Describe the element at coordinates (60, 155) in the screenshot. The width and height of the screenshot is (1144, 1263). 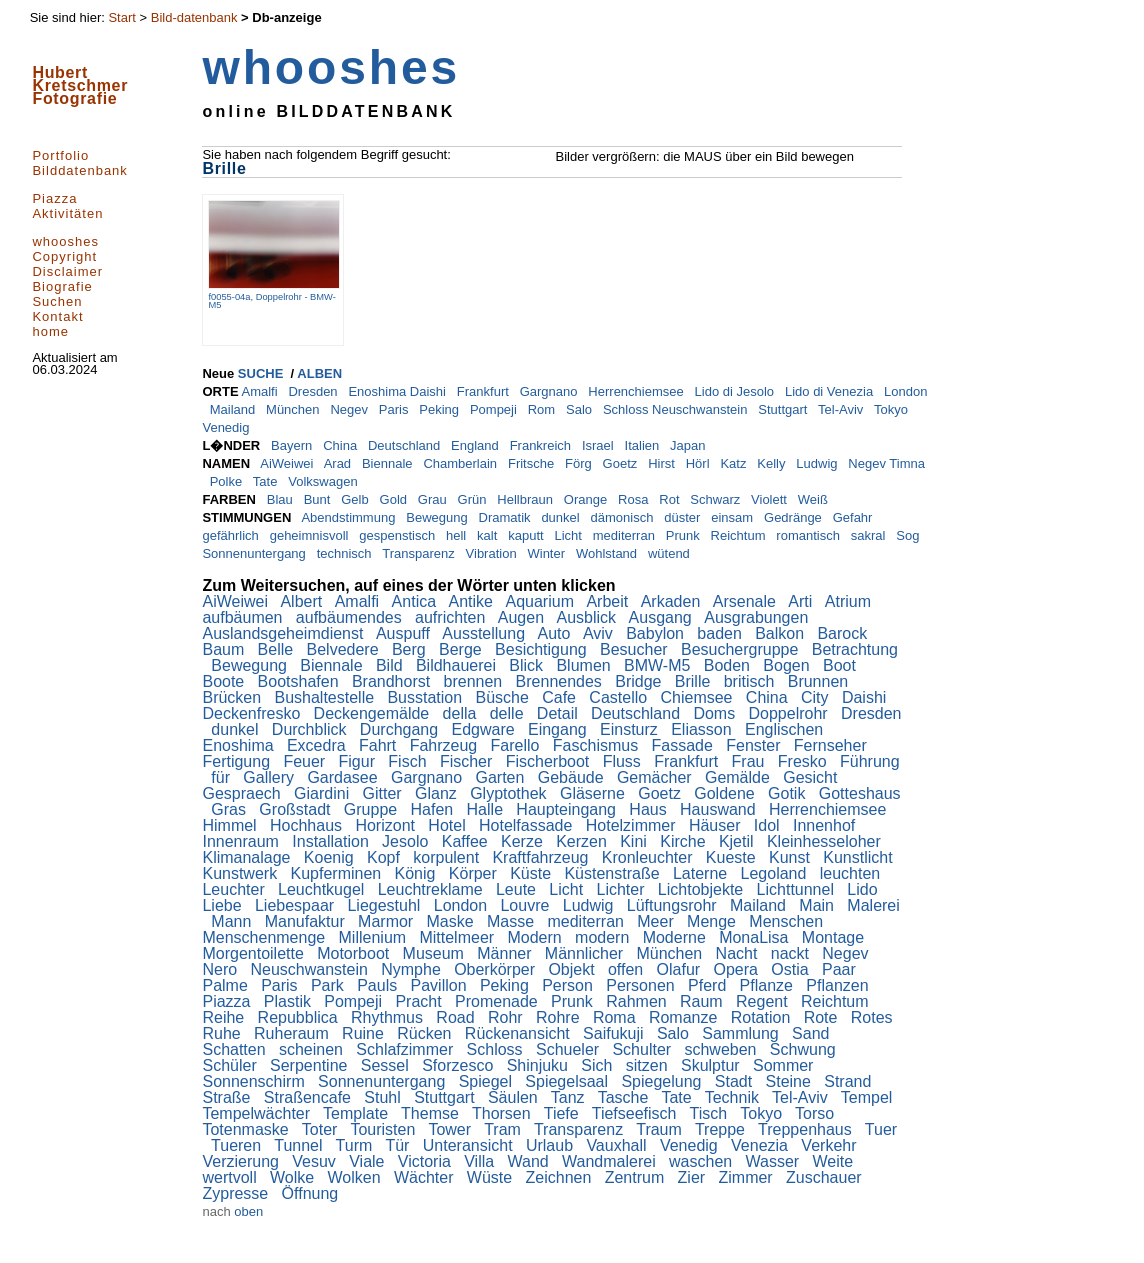
I see `Portfolio` at that location.